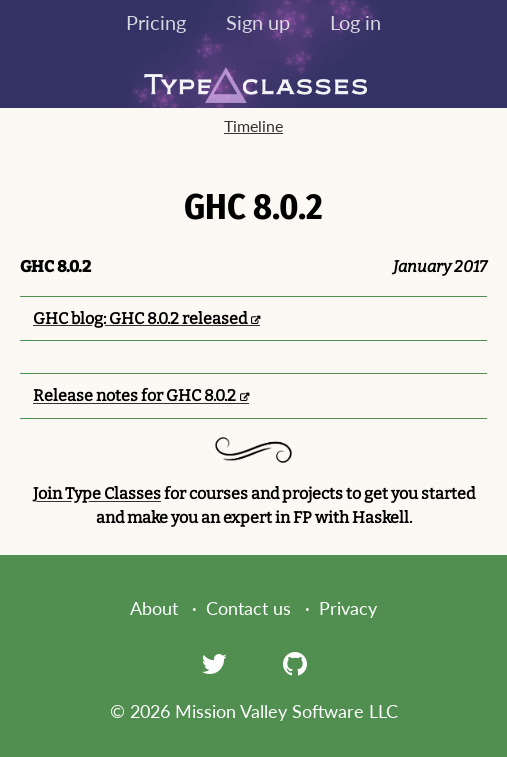 The image size is (507, 757). Describe the element at coordinates (154, 608) in the screenshot. I see `About` at that location.